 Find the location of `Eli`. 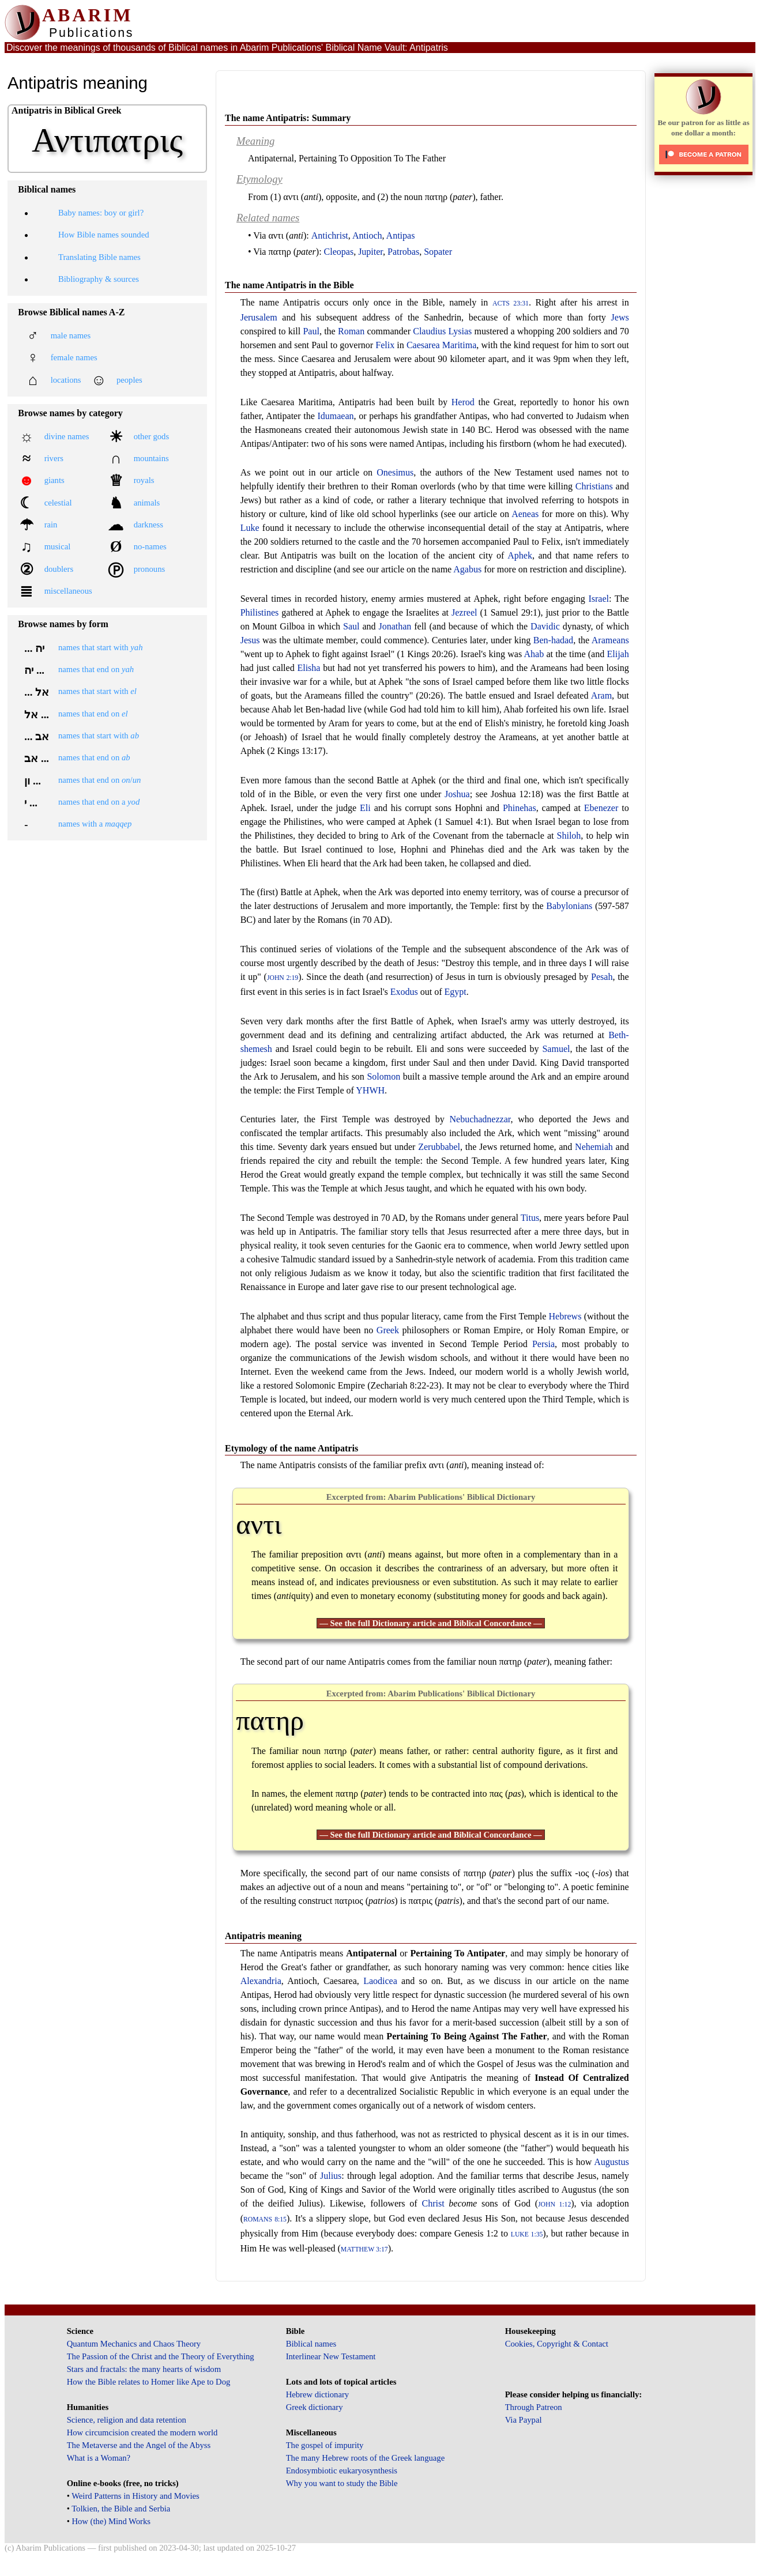

Eli is located at coordinates (365, 808).